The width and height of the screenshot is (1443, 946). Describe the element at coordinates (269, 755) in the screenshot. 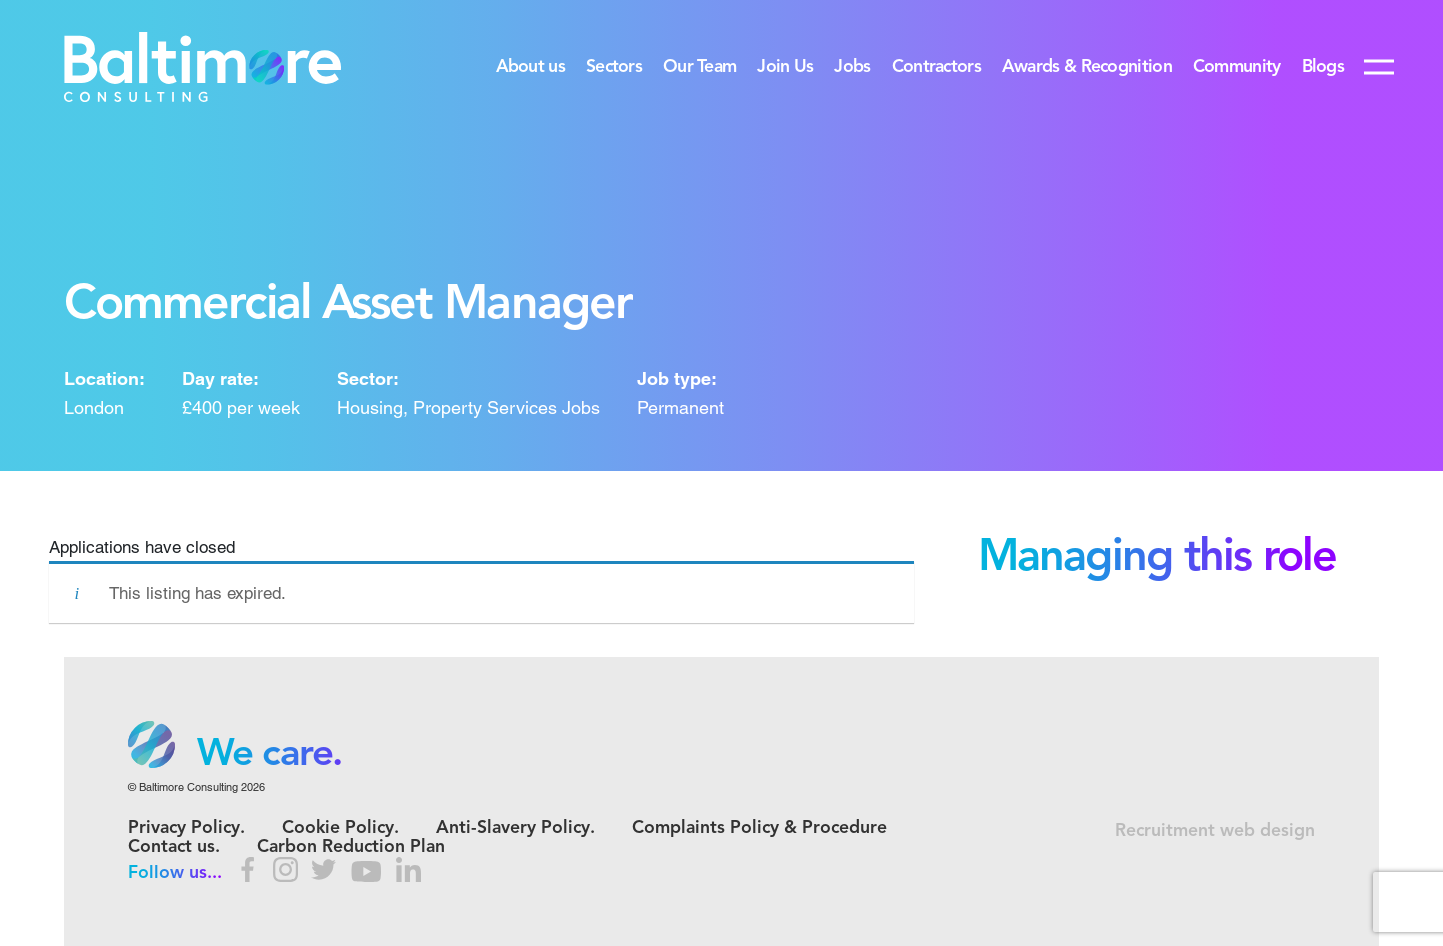

I see `We care. [option]` at that location.